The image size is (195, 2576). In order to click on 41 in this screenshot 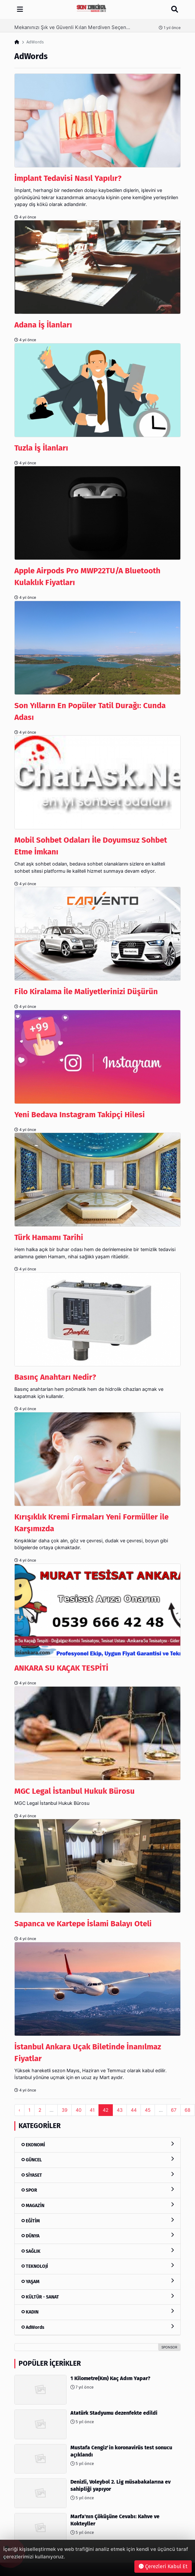, I will do `click(92, 2110)`.